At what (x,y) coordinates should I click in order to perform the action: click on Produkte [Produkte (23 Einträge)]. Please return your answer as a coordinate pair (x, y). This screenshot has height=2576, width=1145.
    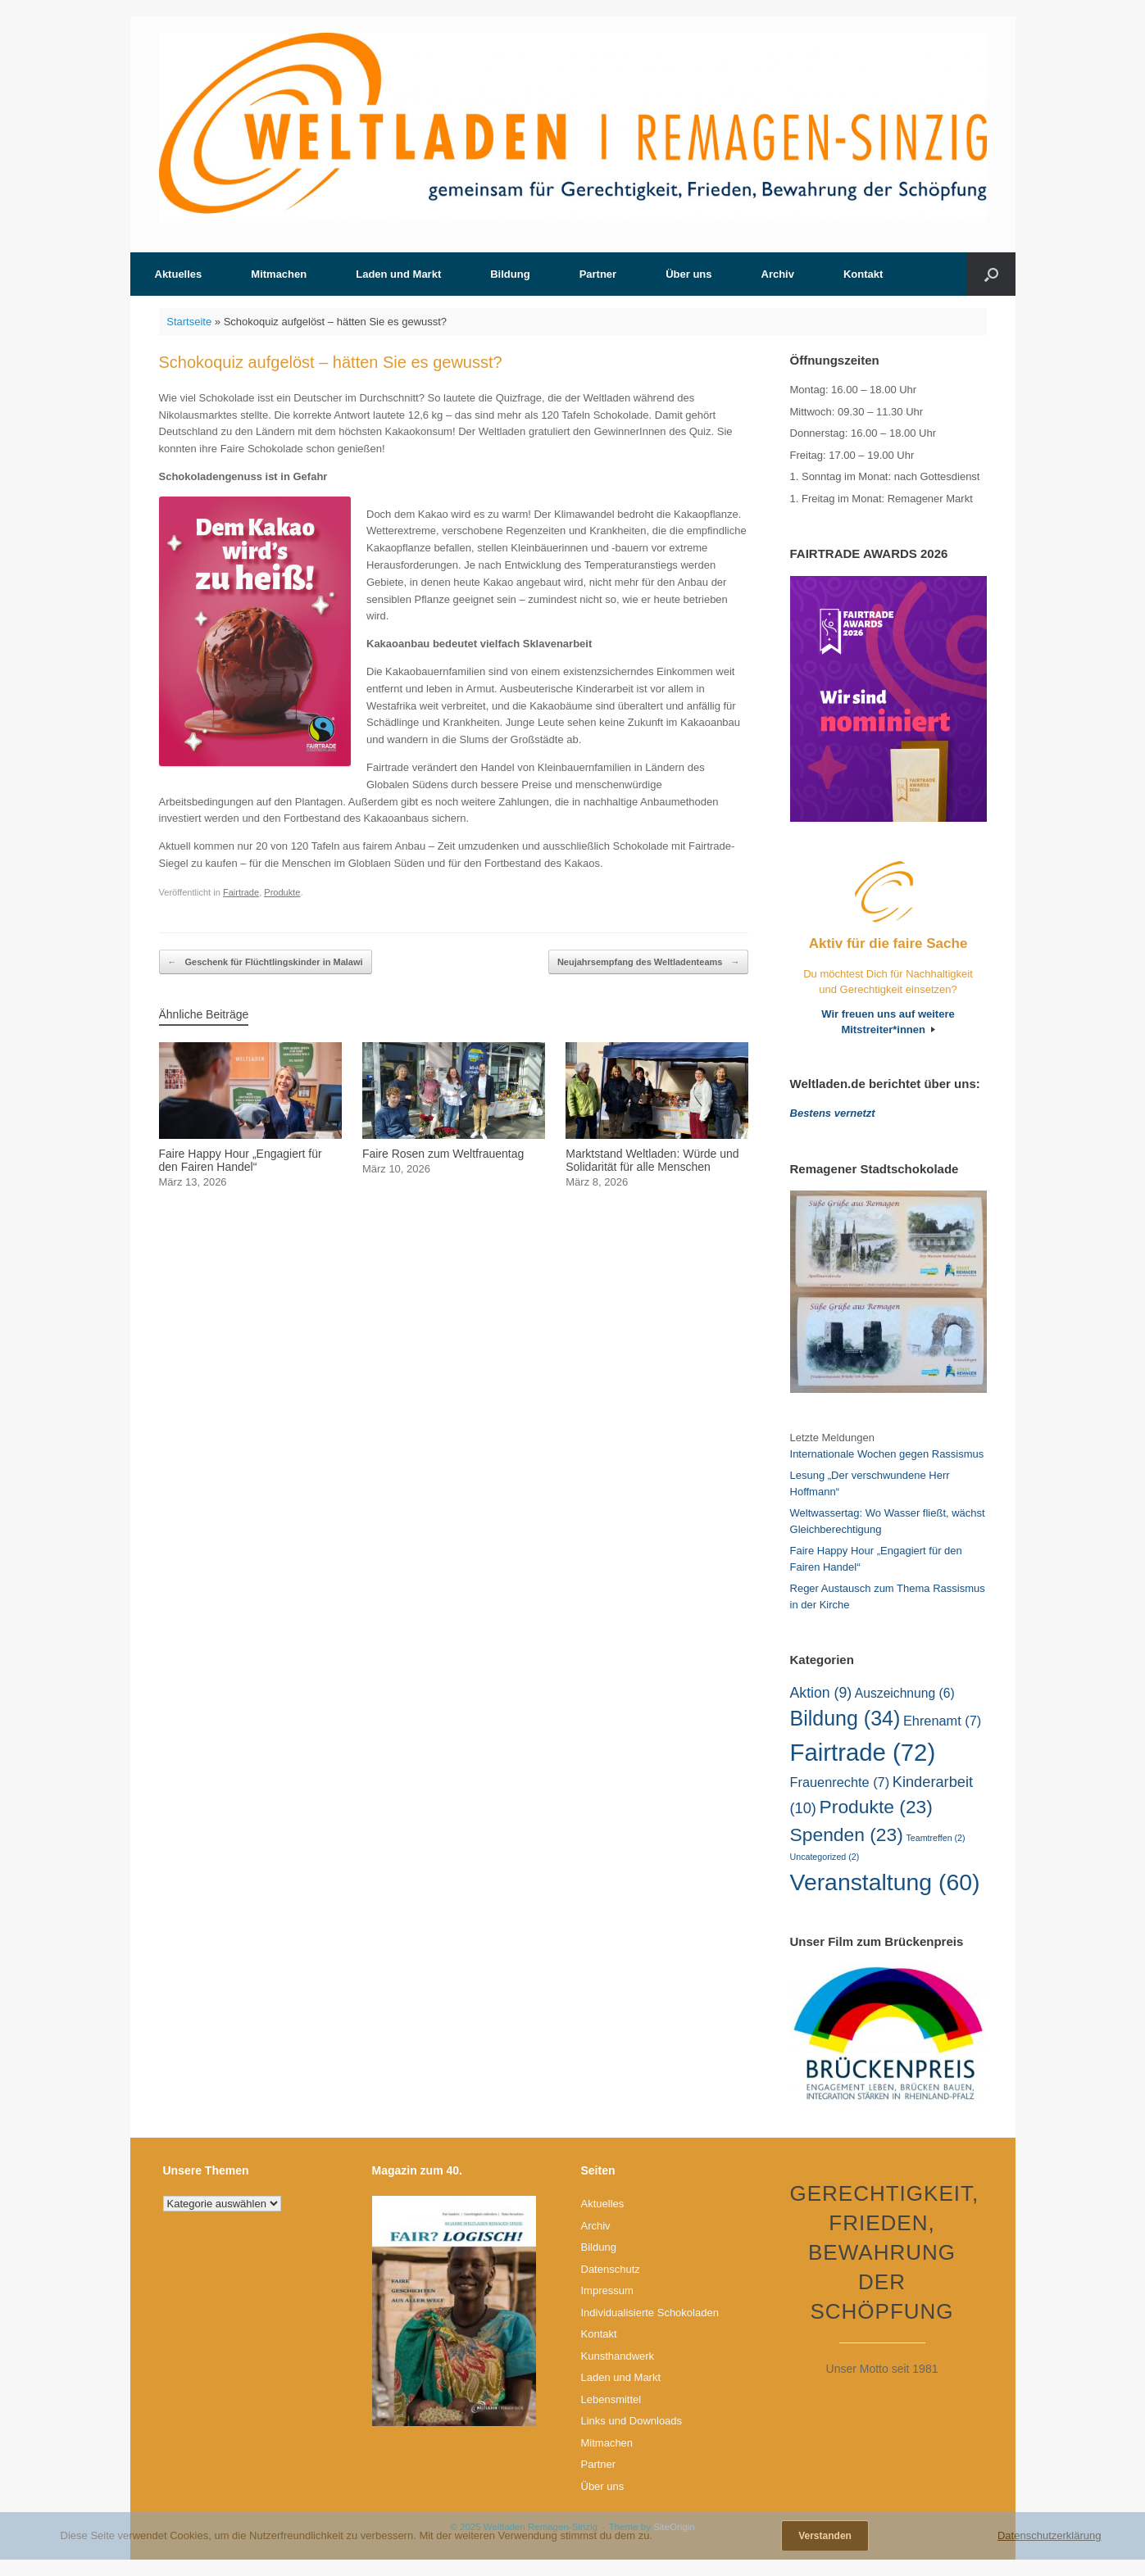
    Looking at the image, I should click on (876, 1806).